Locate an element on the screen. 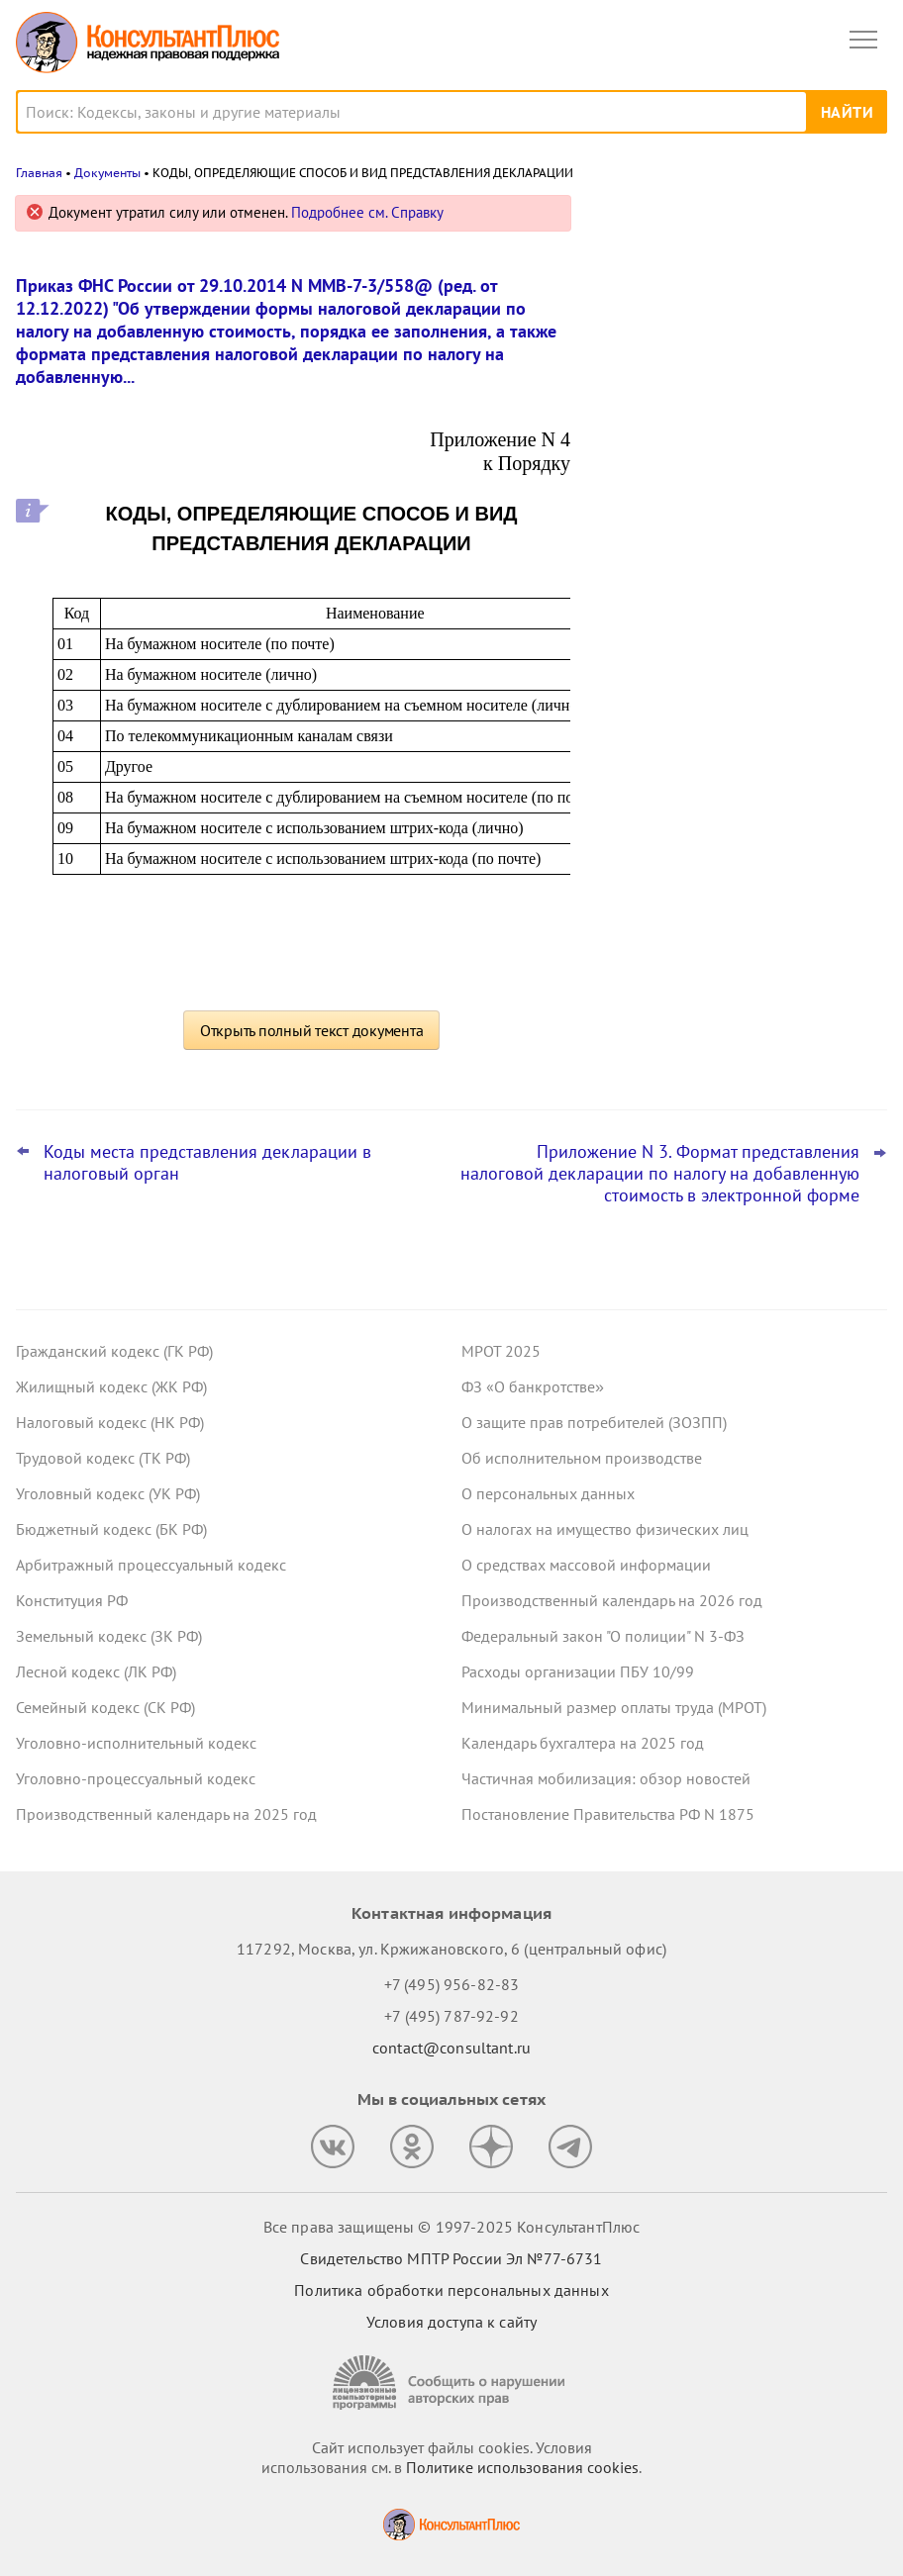 This screenshot has width=903, height=2576. Налоговый кодекс (НК РФ) is located at coordinates (110, 1422).